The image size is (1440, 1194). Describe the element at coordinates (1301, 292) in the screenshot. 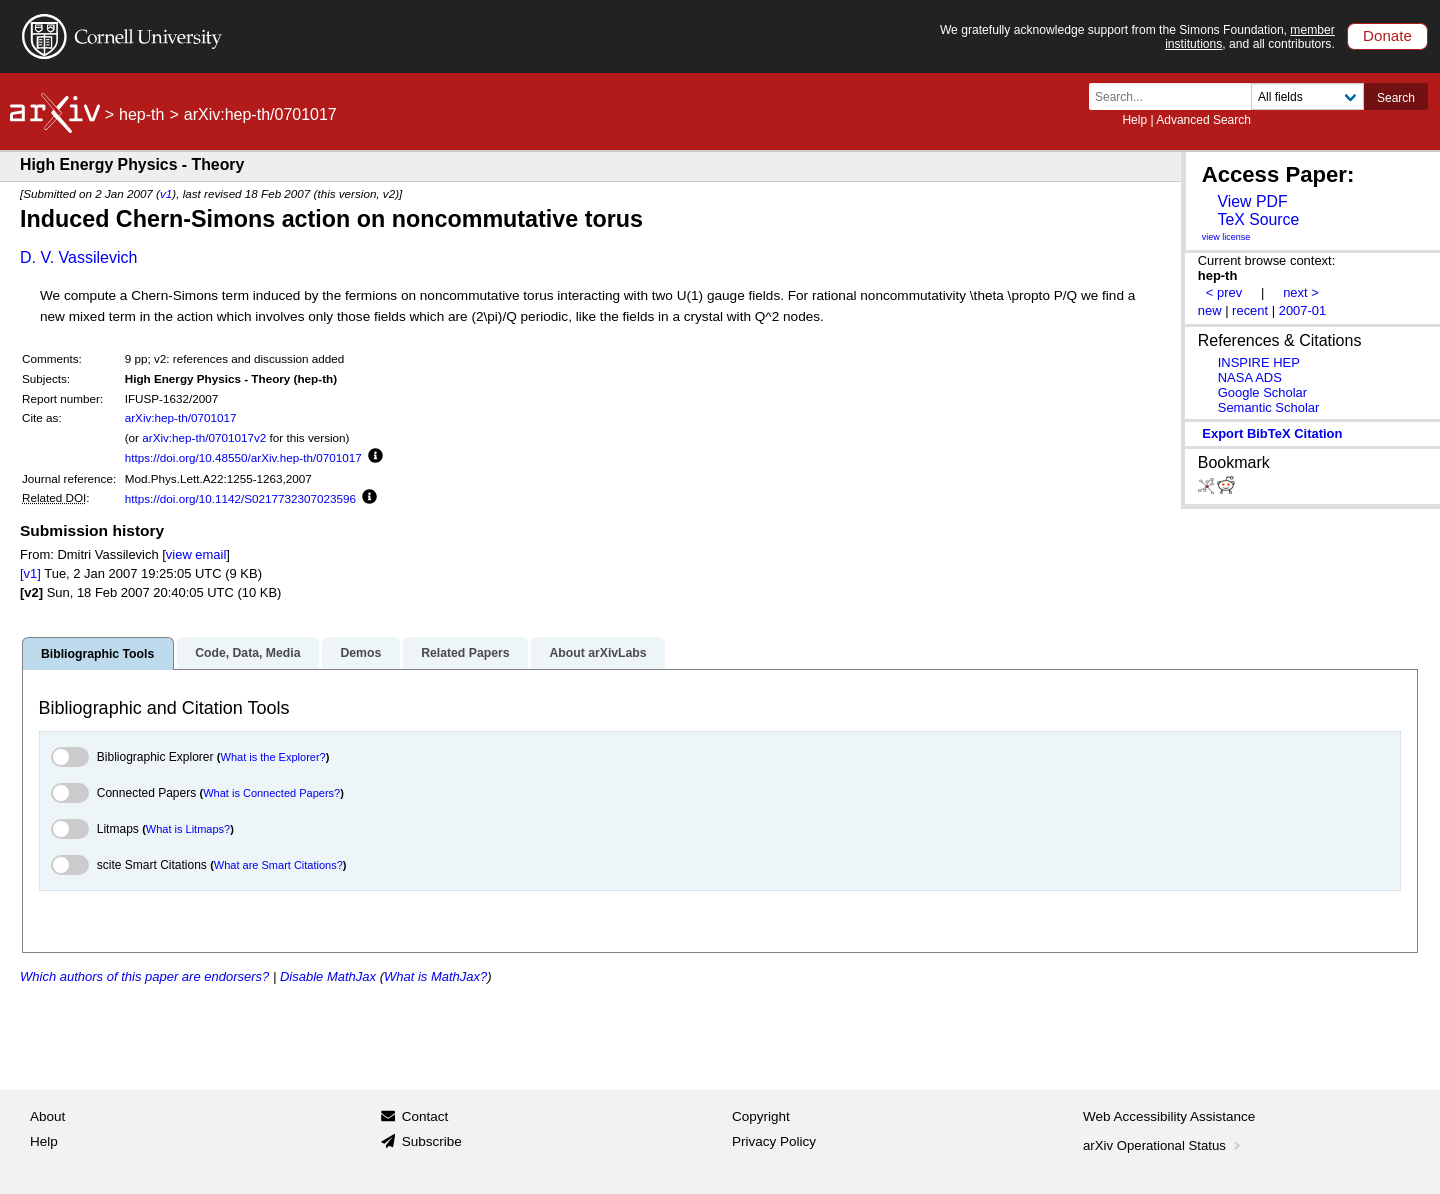

I see `next >` at that location.